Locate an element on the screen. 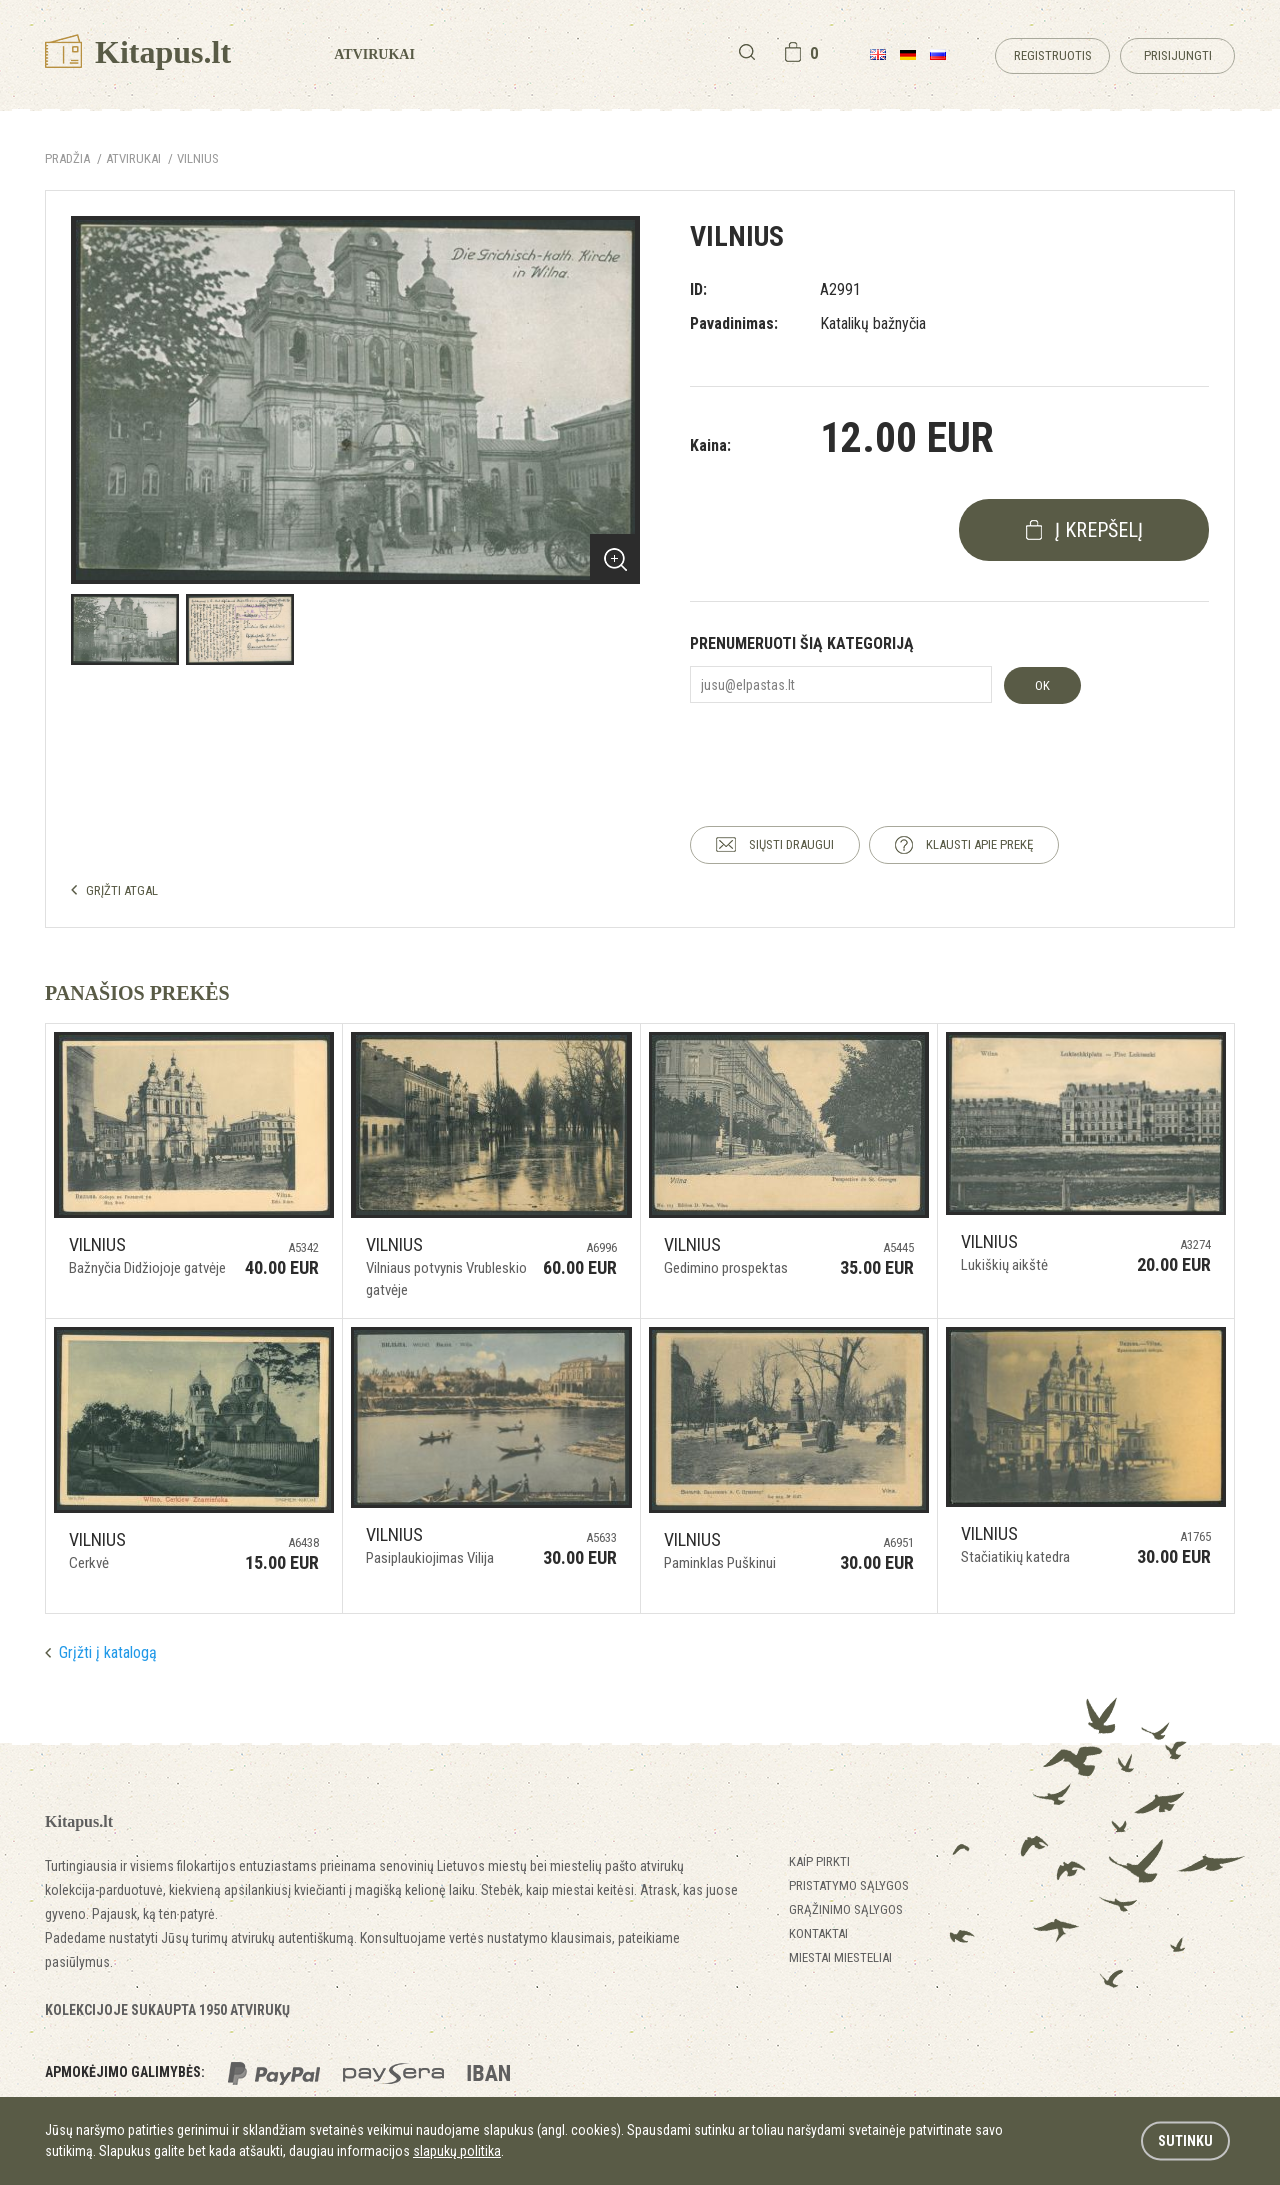 Image resolution: width=1280 pixels, height=2185 pixels. Prisijungti is located at coordinates (1178, 55).